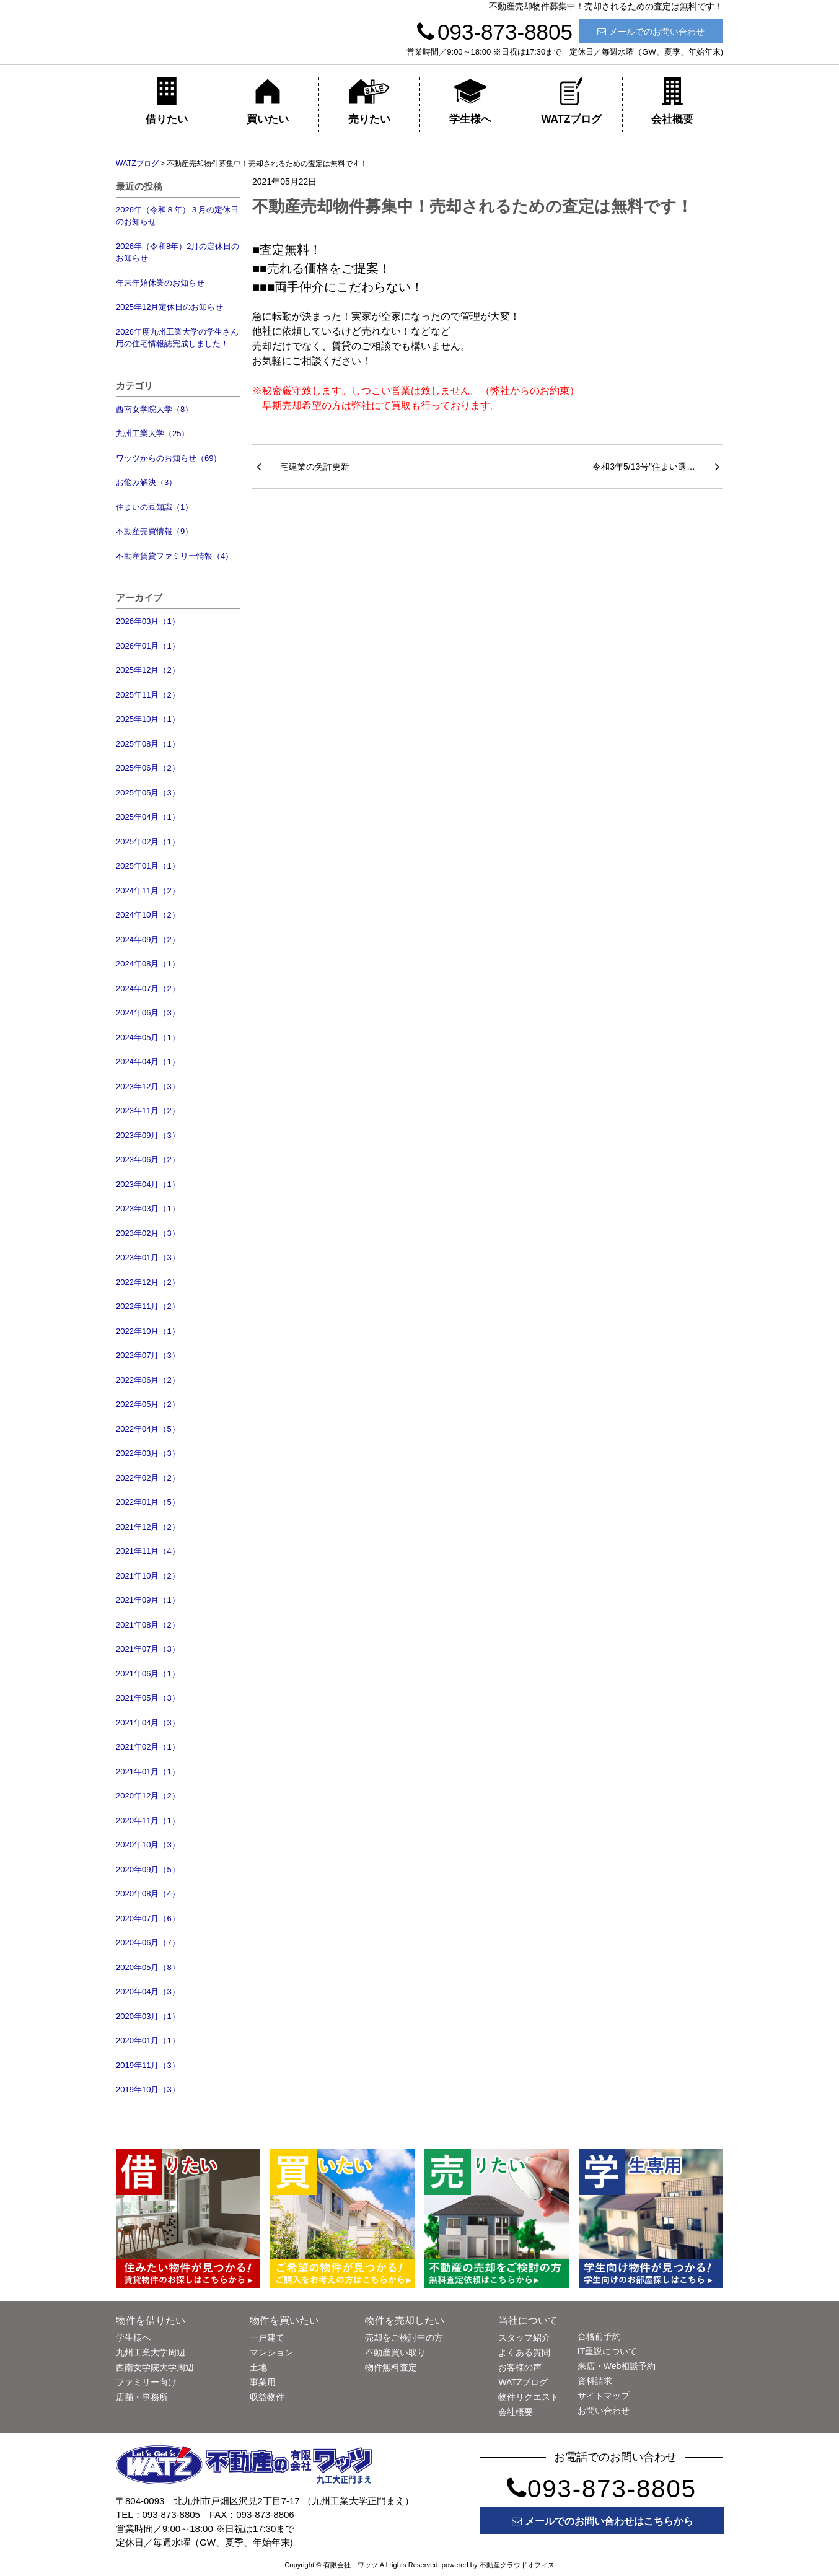 This screenshot has height=2576, width=839. What do you see at coordinates (148, 1184) in the screenshot?
I see `2023年04月（1）` at bounding box center [148, 1184].